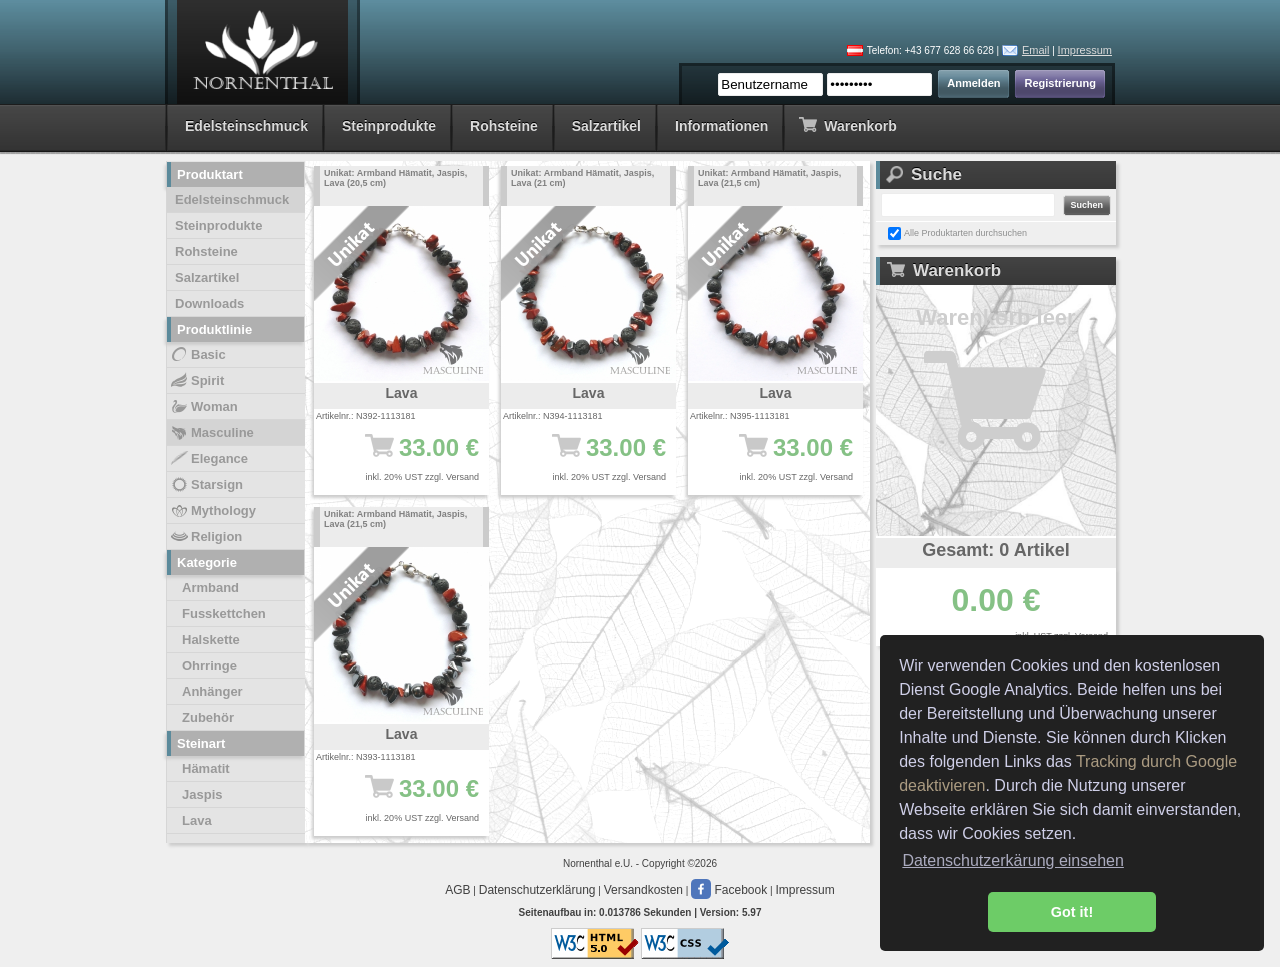 This screenshot has height=967, width=1280. I want to click on Ohrringe, so click(209, 665).